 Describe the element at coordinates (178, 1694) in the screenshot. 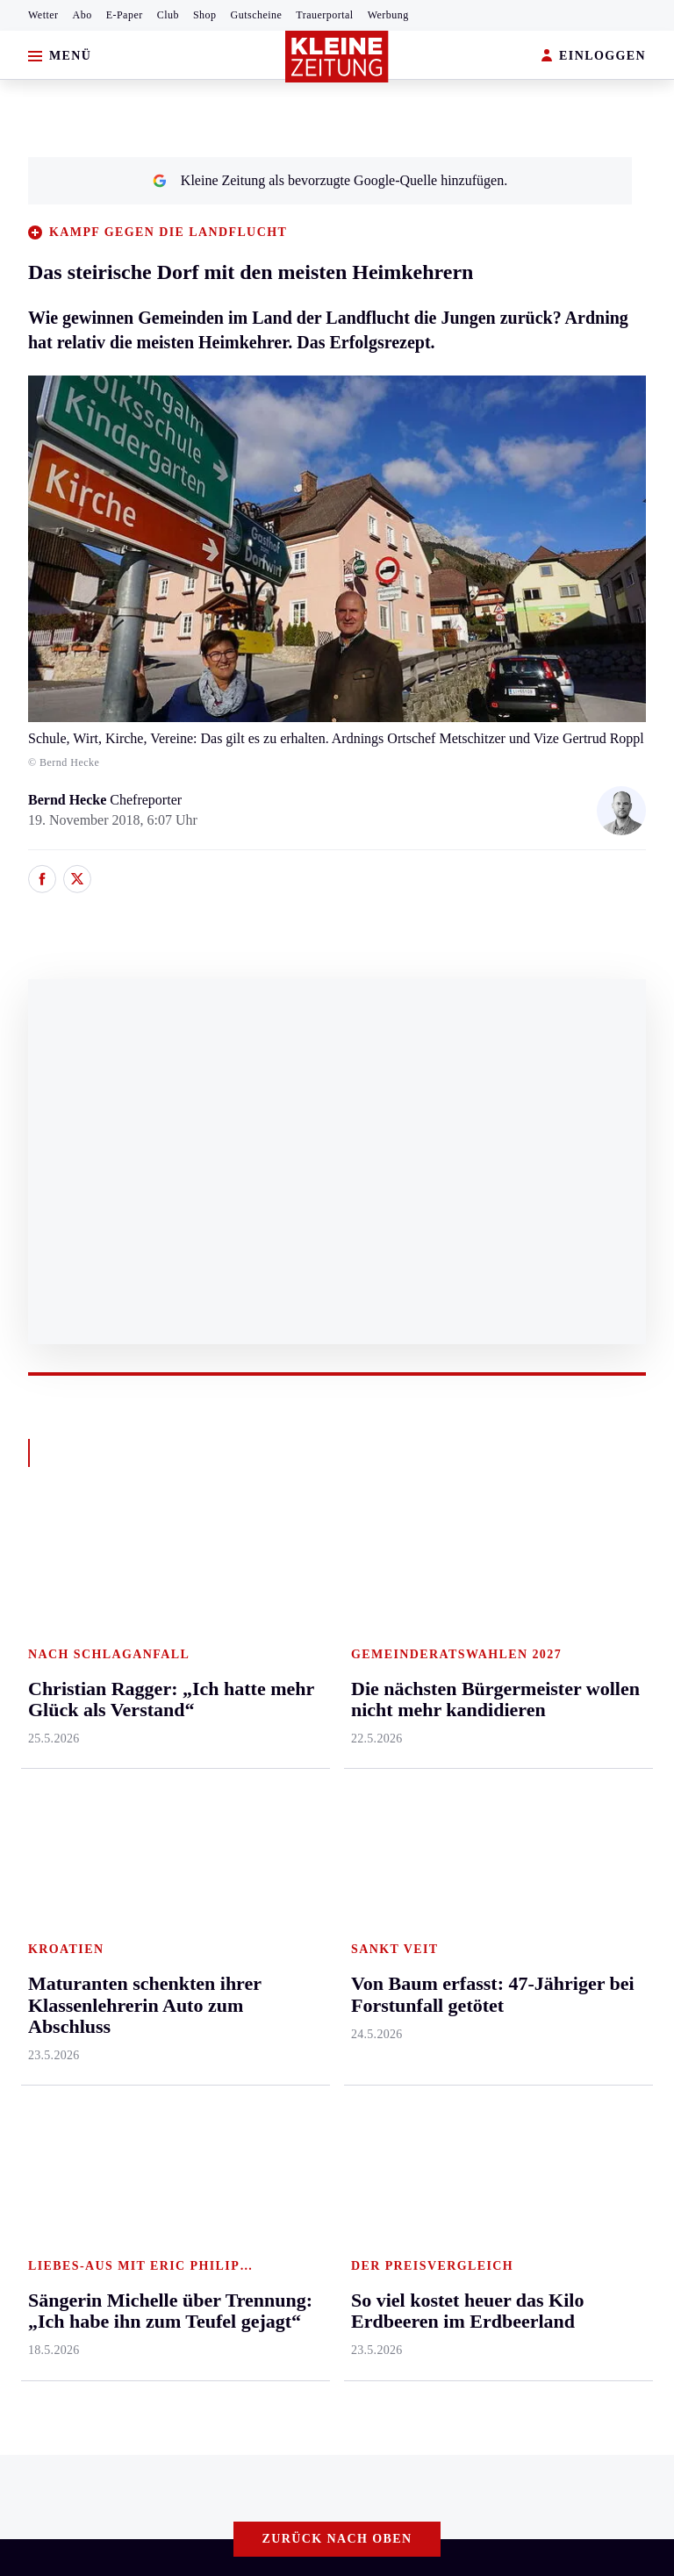

I see `Lavanttal` at that location.